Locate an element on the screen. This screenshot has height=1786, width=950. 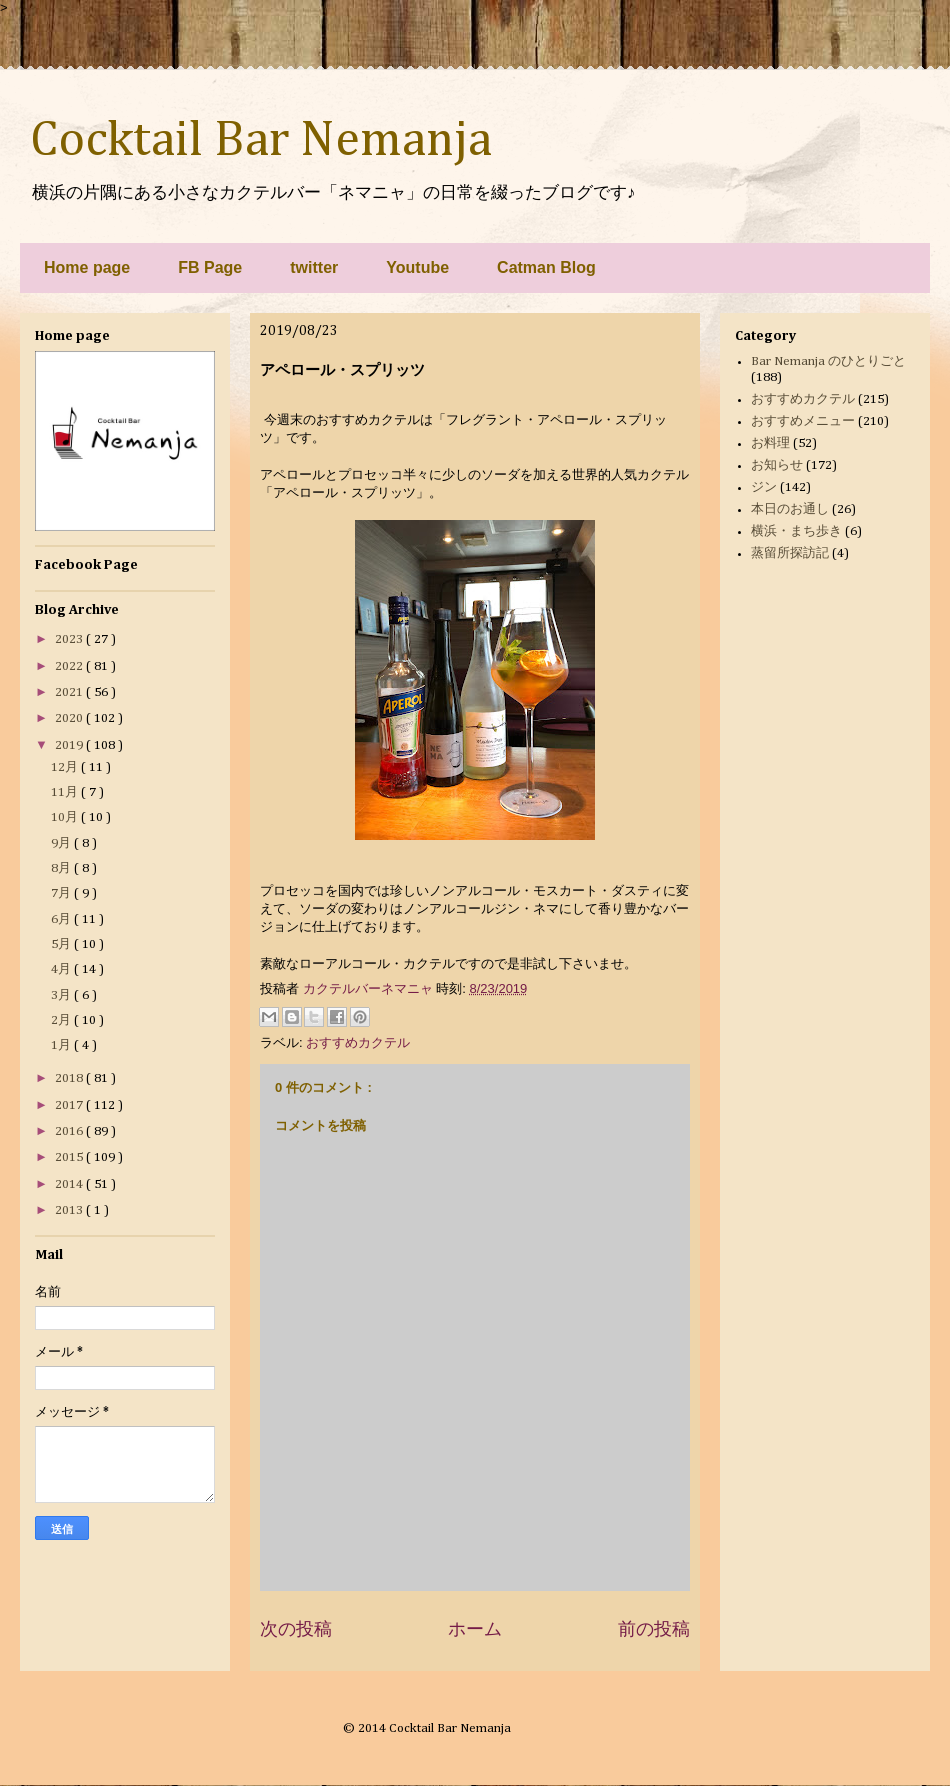
FB Page is located at coordinates (210, 267).